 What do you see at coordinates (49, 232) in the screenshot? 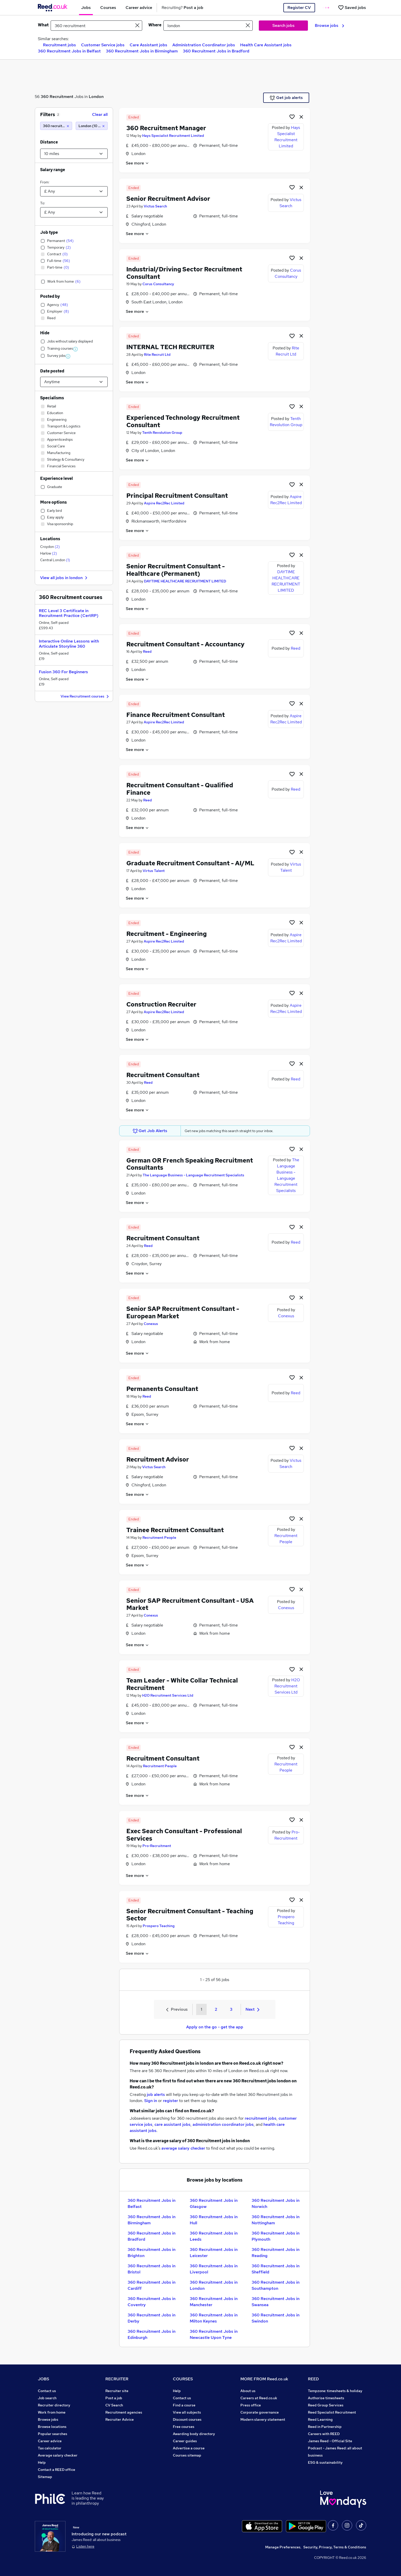
I see `Job type` at bounding box center [49, 232].